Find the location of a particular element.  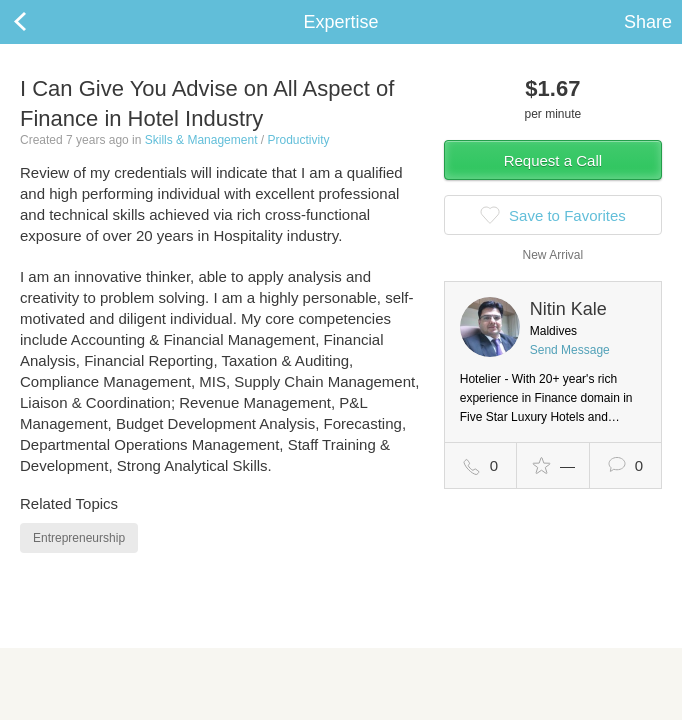

Send Message is located at coordinates (570, 350).